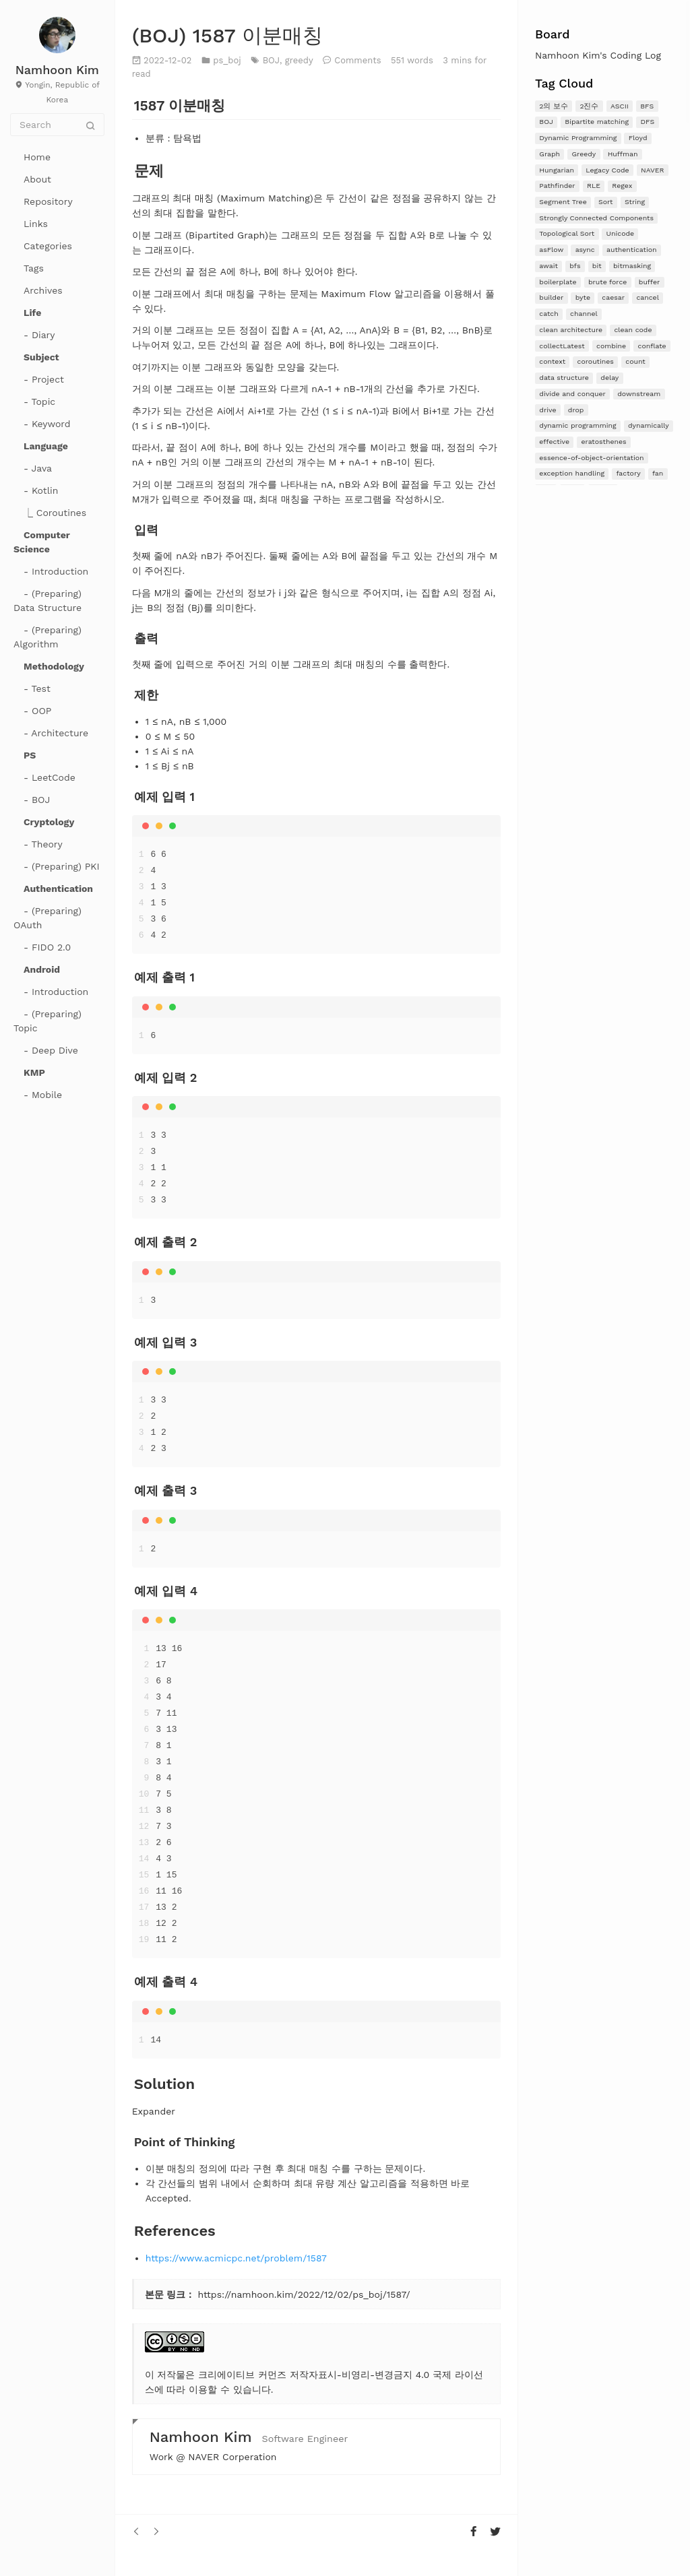  Describe the element at coordinates (582, 297) in the screenshot. I see `byte` at that location.